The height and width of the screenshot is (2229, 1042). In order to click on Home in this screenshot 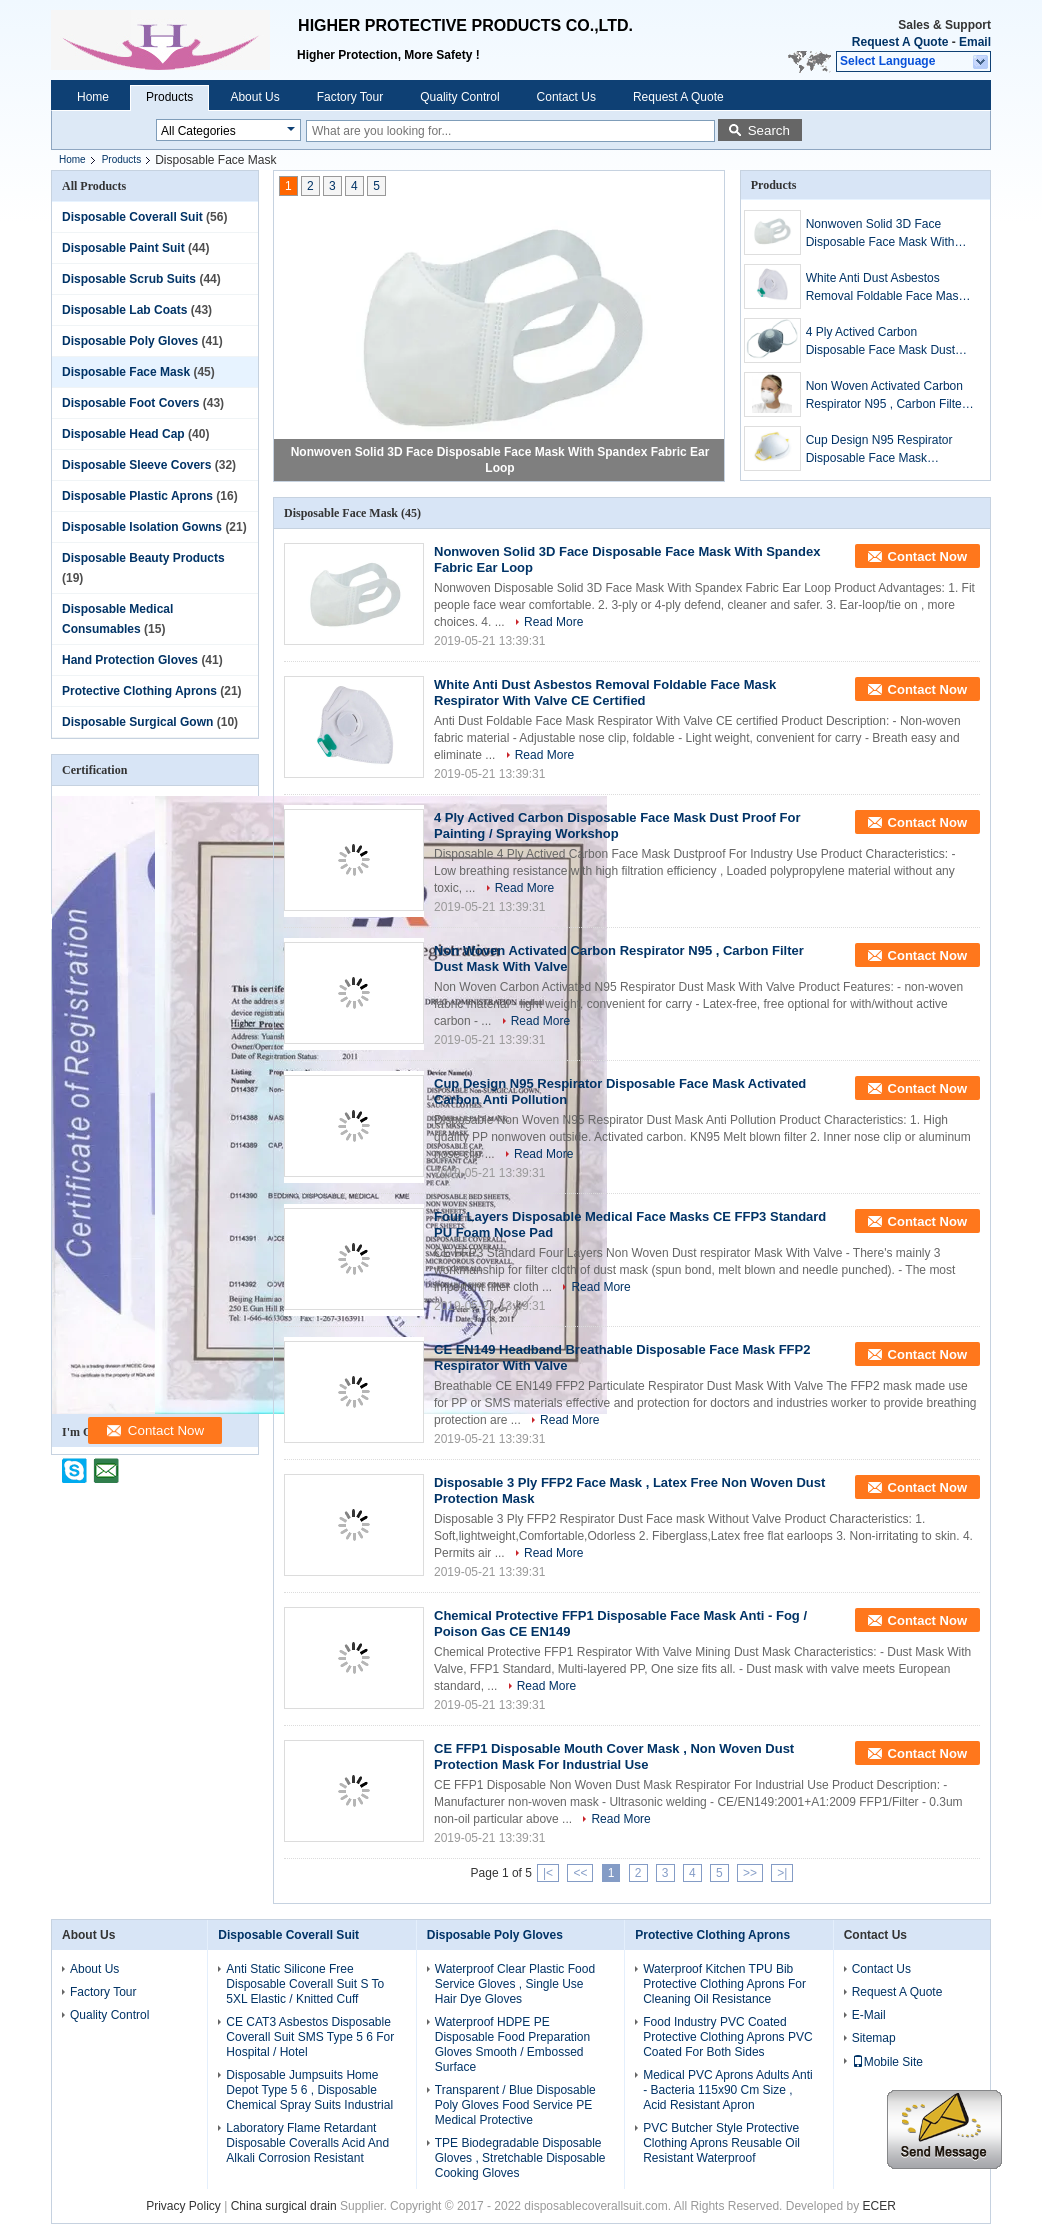, I will do `click(93, 97)`.